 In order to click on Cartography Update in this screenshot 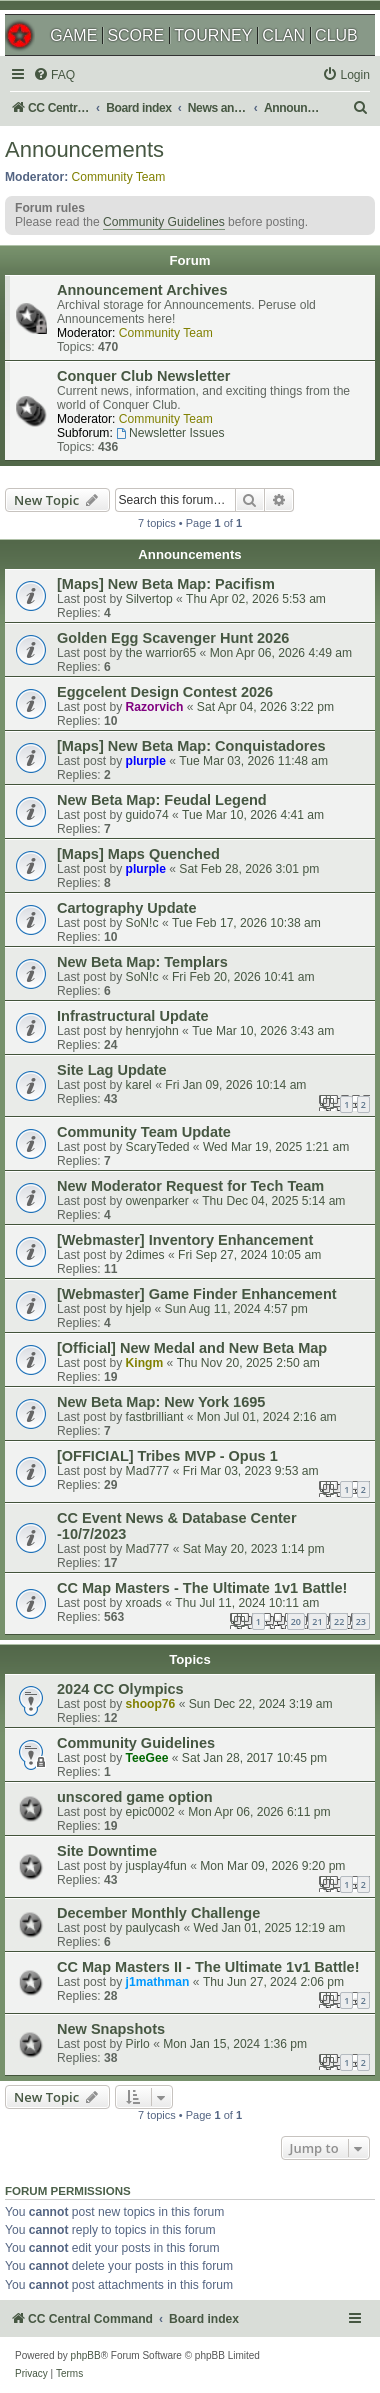, I will do `click(127, 908)`.